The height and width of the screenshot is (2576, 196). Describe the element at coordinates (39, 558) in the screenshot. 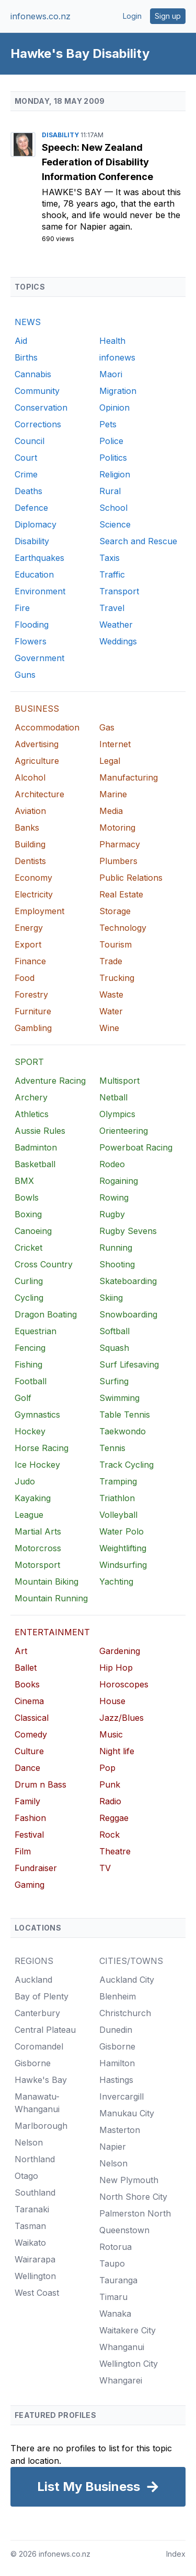

I see `Earthquakes` at that location.